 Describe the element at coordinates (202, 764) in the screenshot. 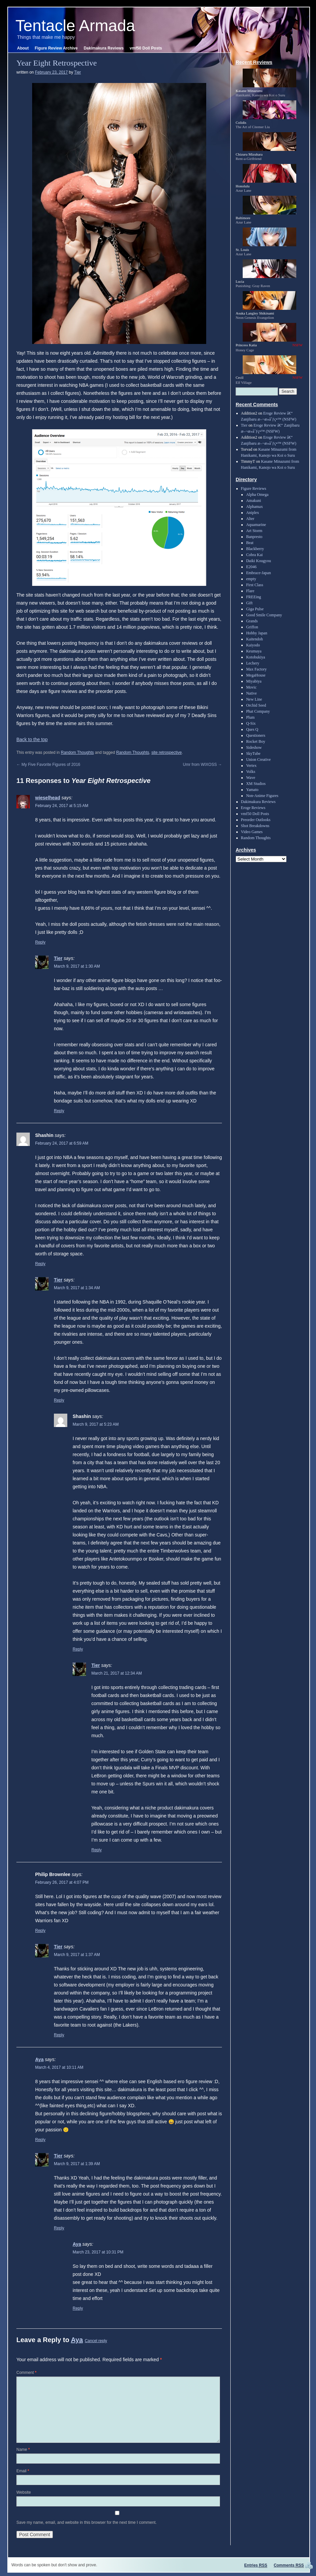

I see `Umr from WIXOSS` at that location.